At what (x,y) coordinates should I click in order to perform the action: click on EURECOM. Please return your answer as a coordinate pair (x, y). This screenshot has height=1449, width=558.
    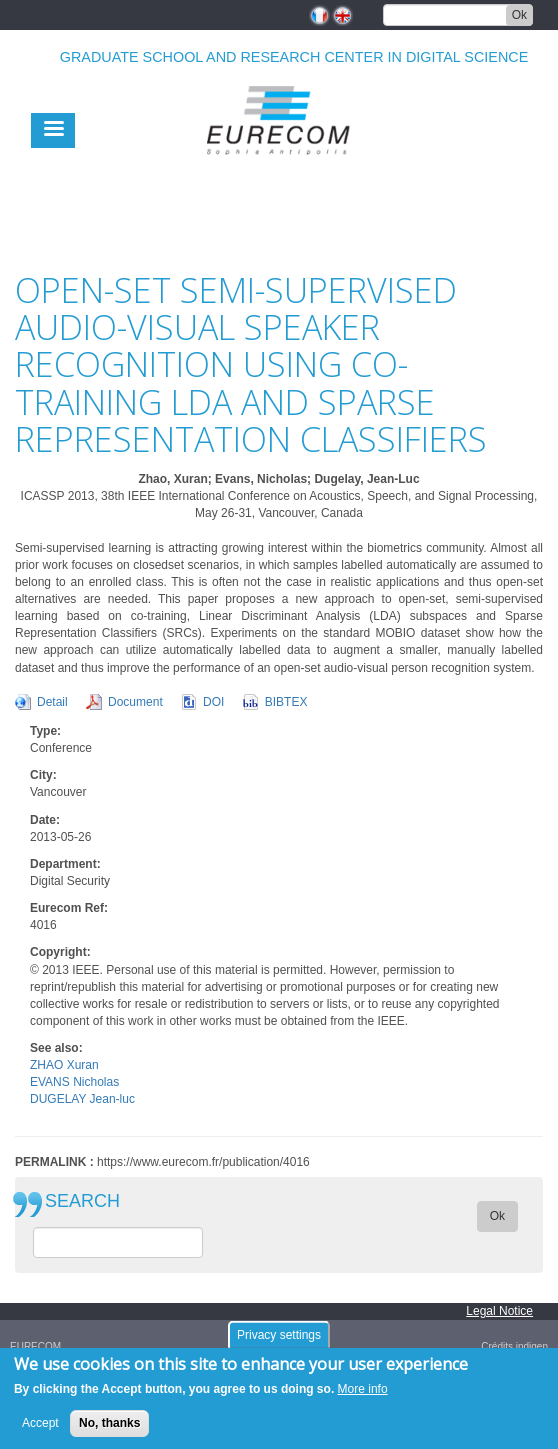
    Looking at the image, I should click on (35, 1346).